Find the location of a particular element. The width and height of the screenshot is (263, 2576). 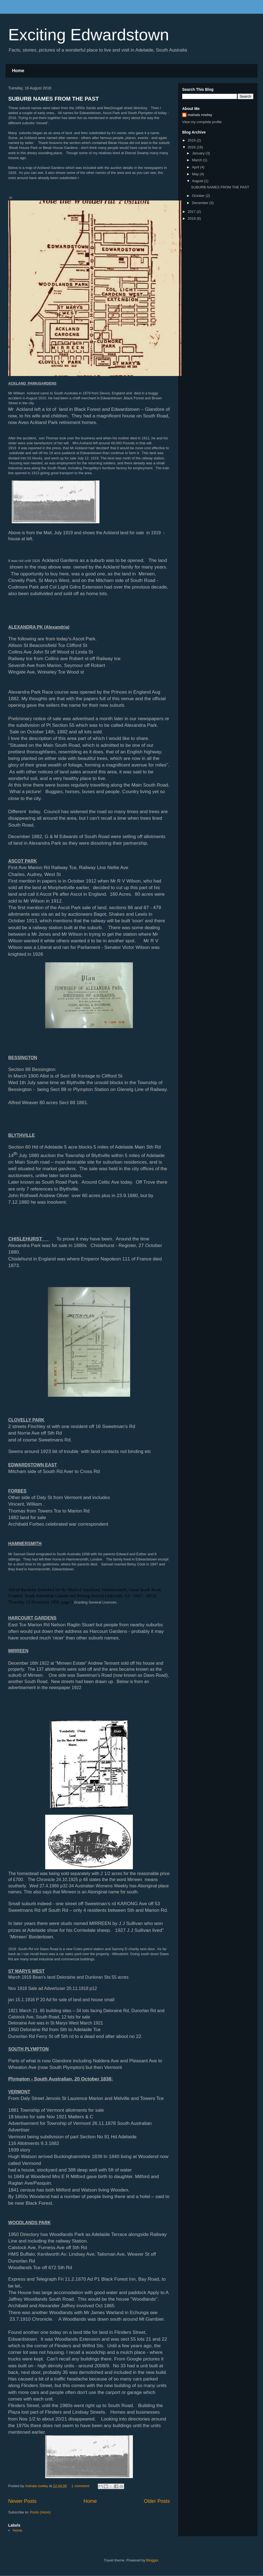

2015 is located at coordinates (192, 140).